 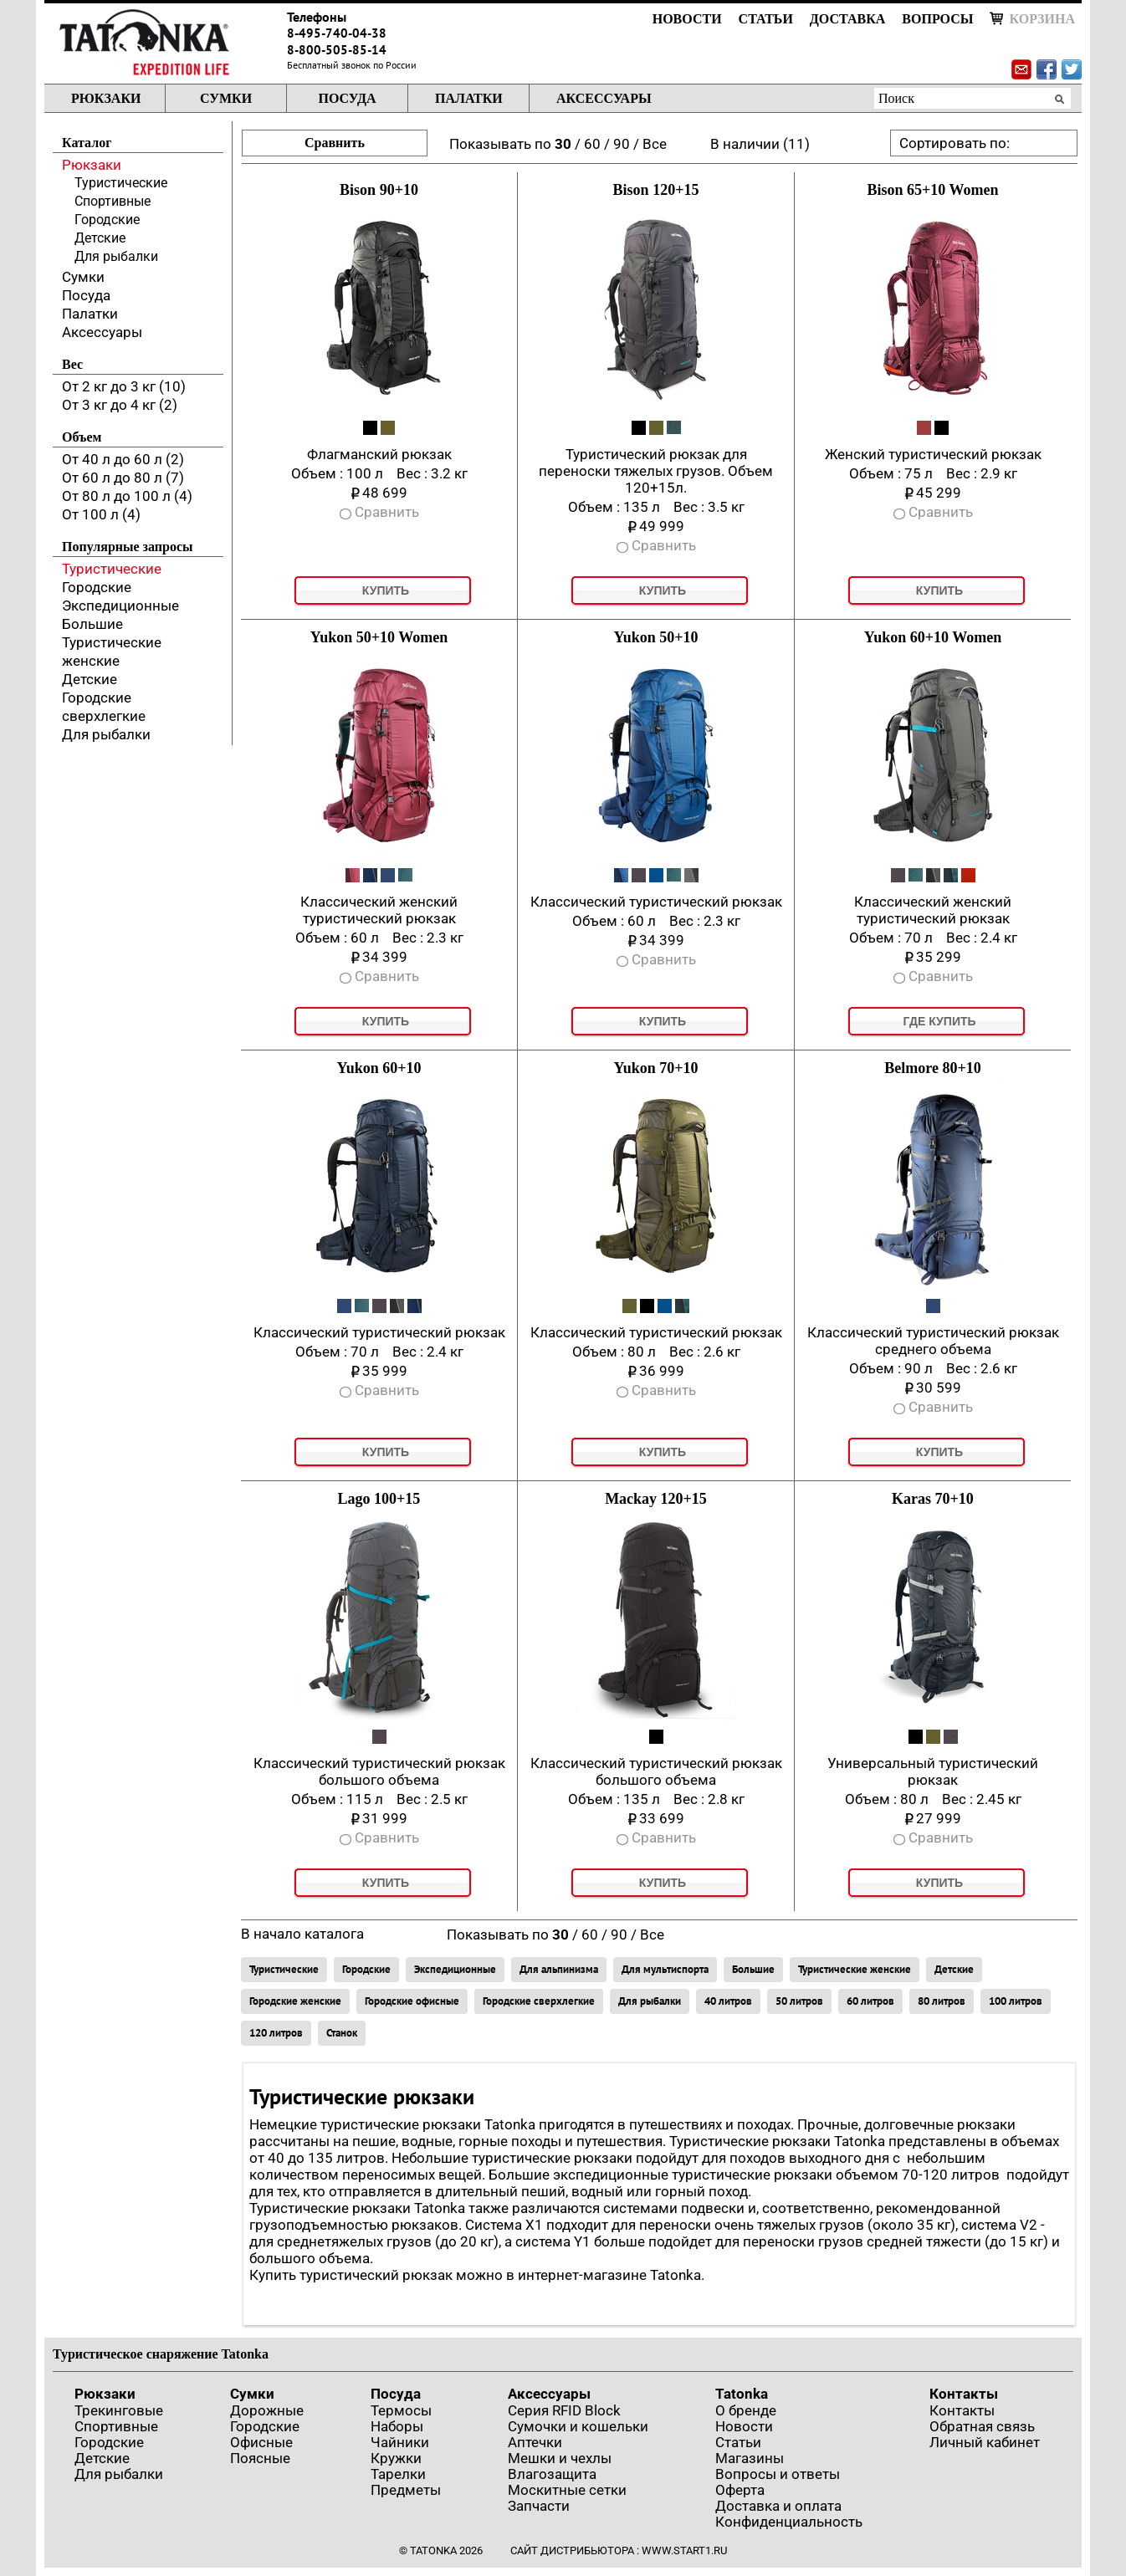 I want to click on От 60 л до 80 л (7), so click(x=123, y=477).